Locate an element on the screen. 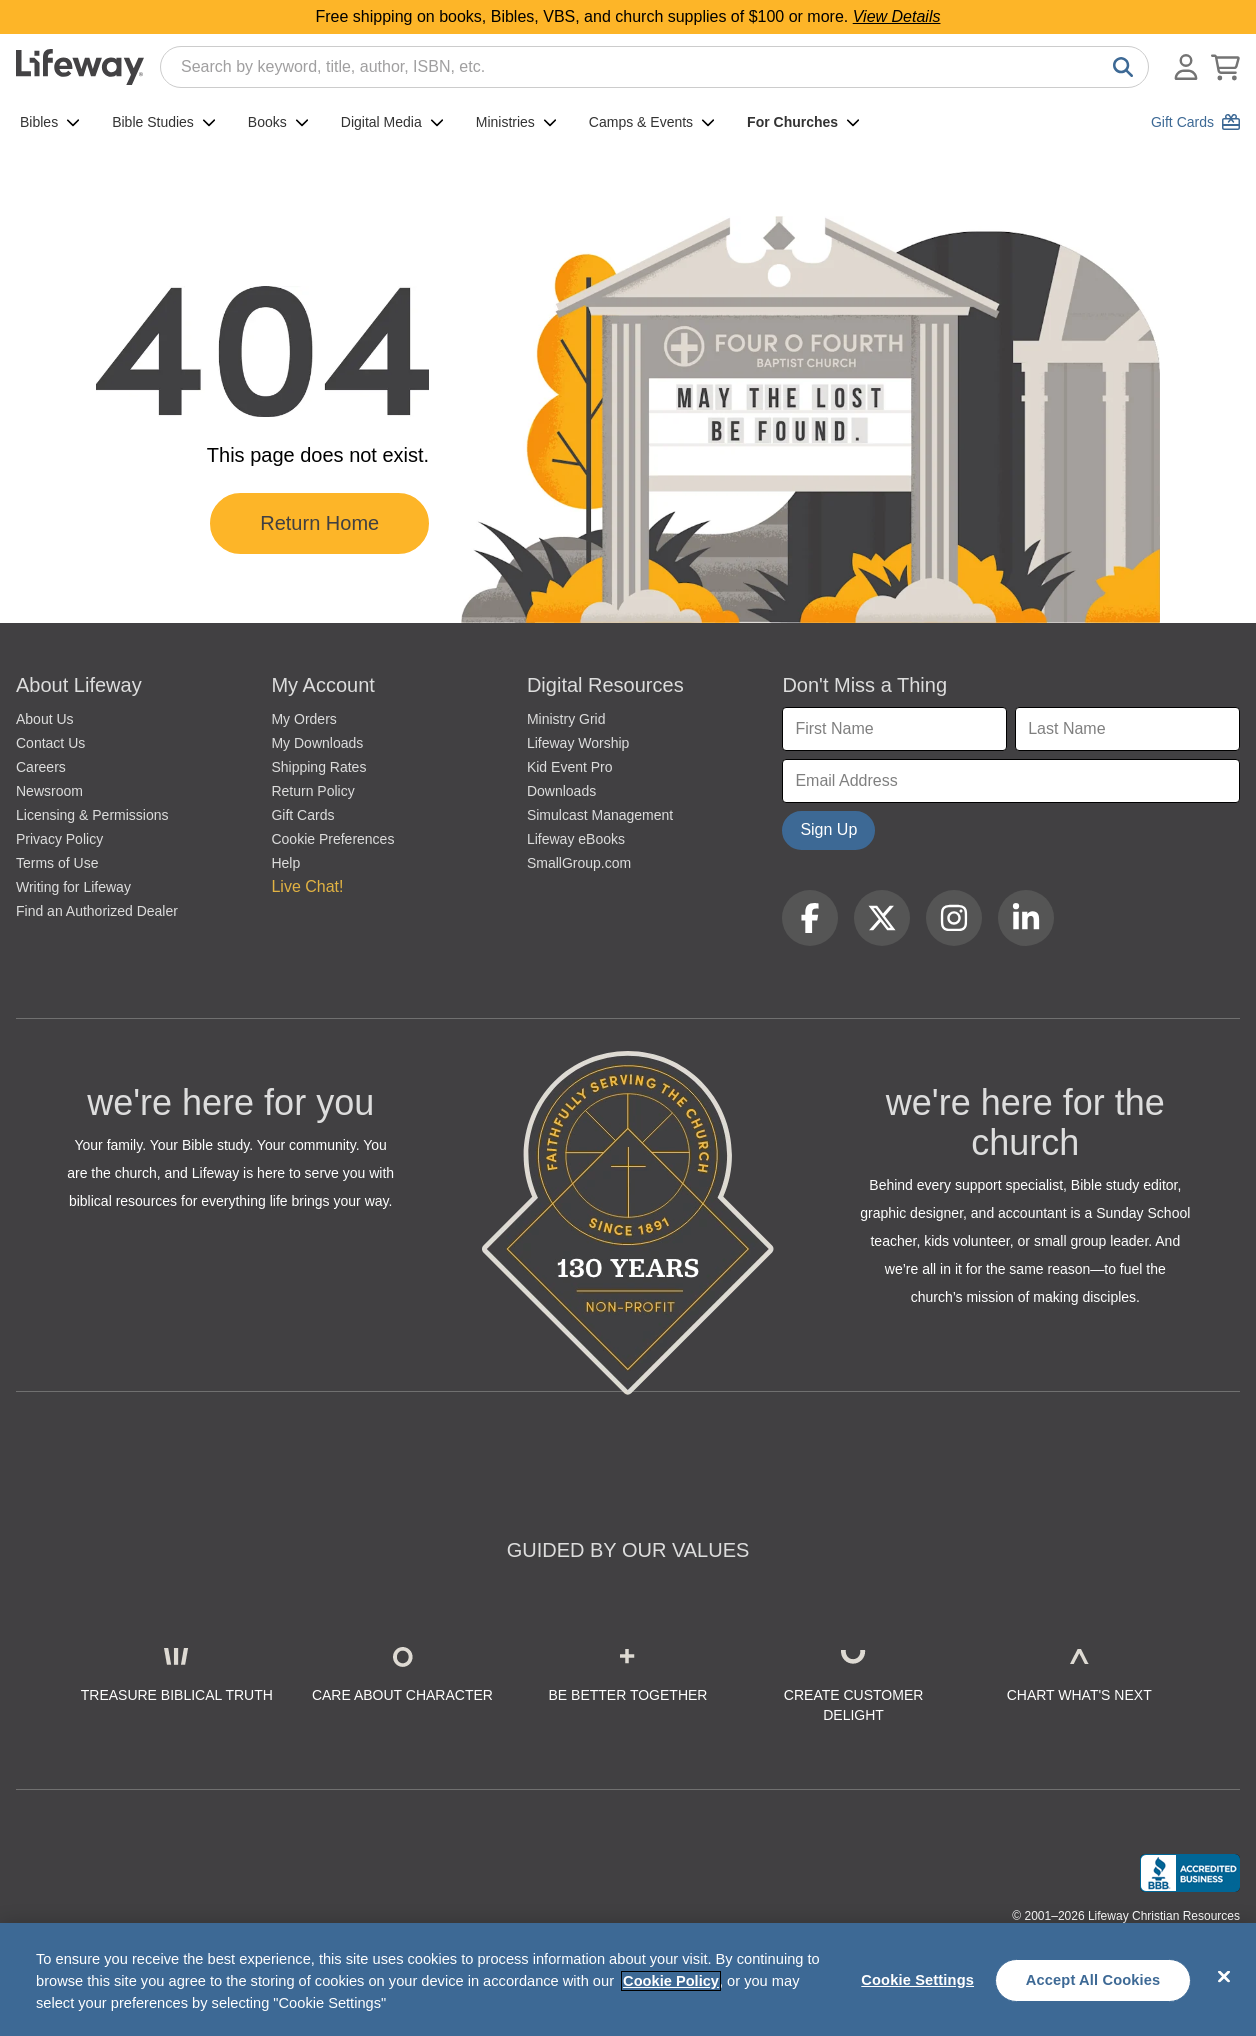 This screenshot has height=2036, width=1256. Live Chat! [button] is located at coordinates (307, 886).